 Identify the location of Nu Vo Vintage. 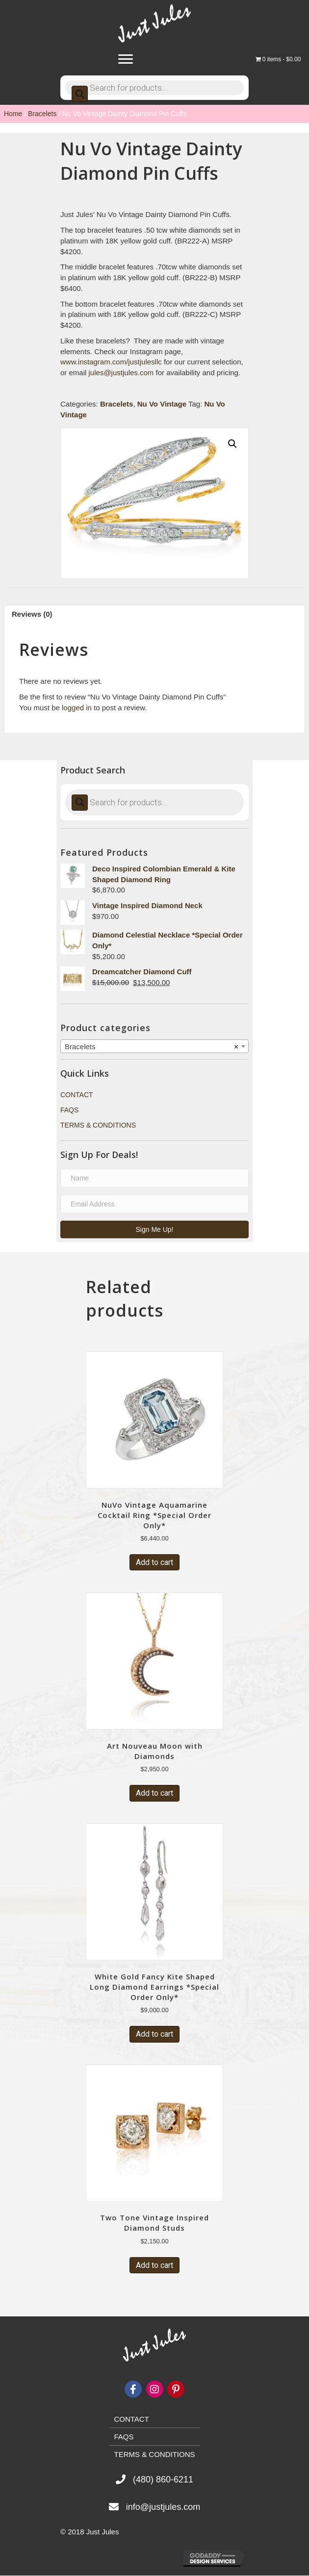
(161, 404).